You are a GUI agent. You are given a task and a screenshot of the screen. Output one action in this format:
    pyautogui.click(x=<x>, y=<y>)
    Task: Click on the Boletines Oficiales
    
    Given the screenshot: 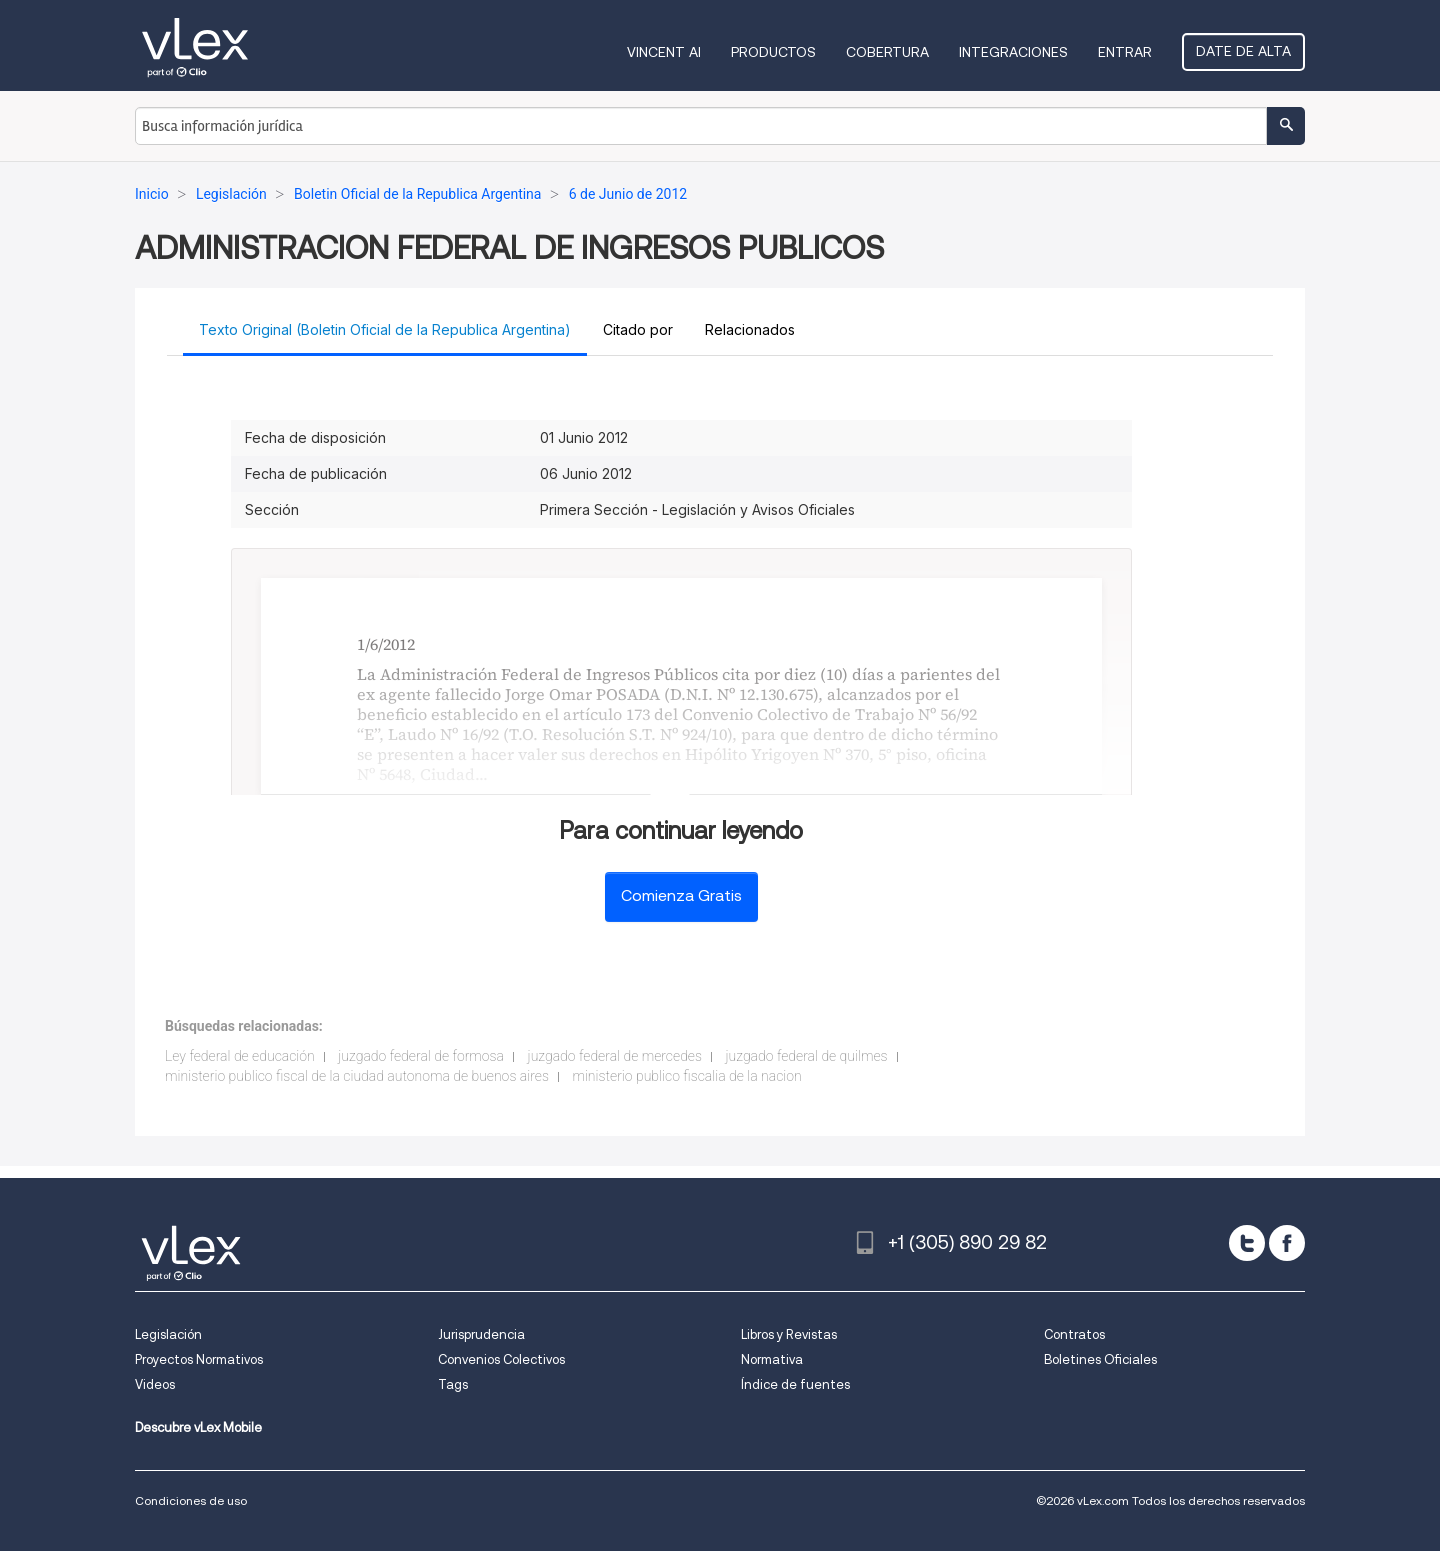 What is the action you would take?
    pyautogui.click(x=1100, y=1359)
    